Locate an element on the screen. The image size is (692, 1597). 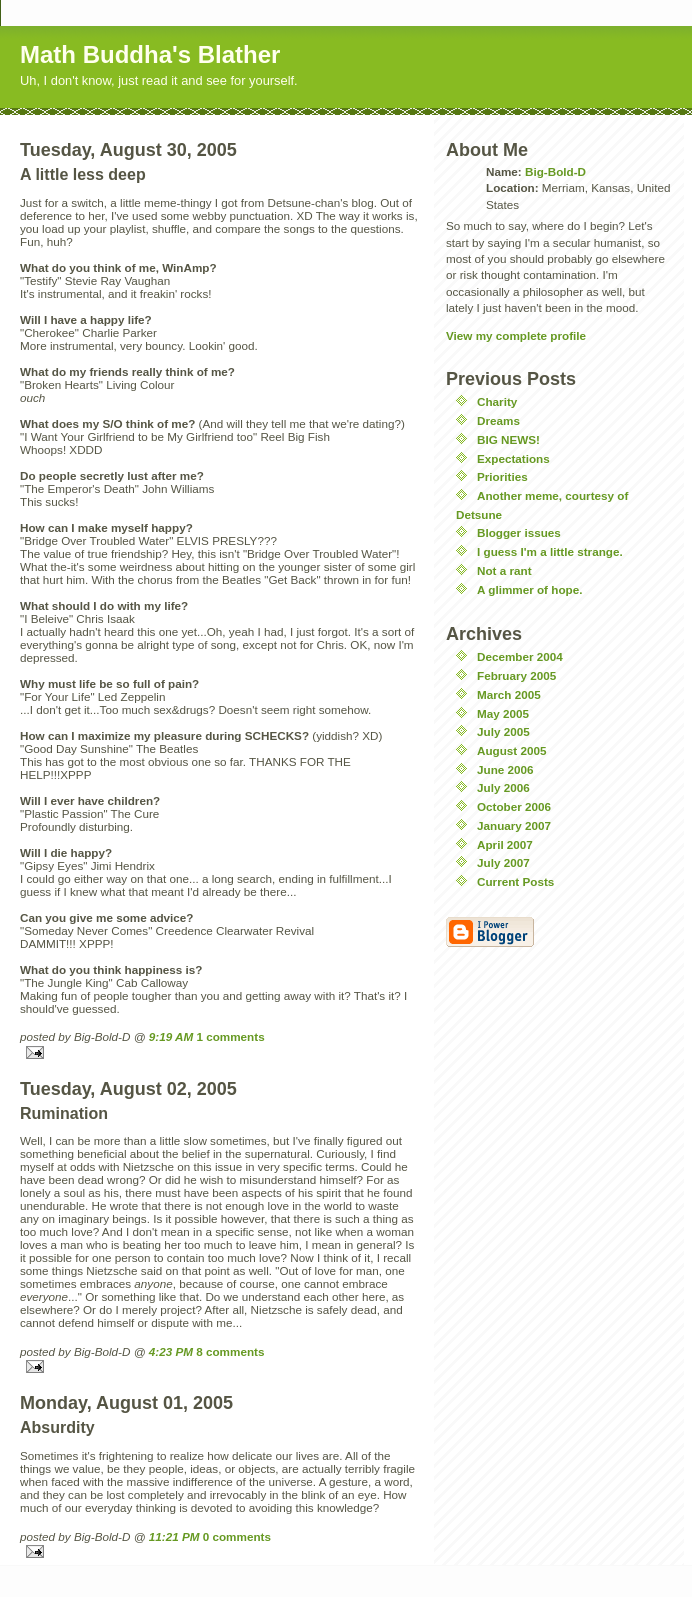
July 2006 is located at coordinates (503, 787).